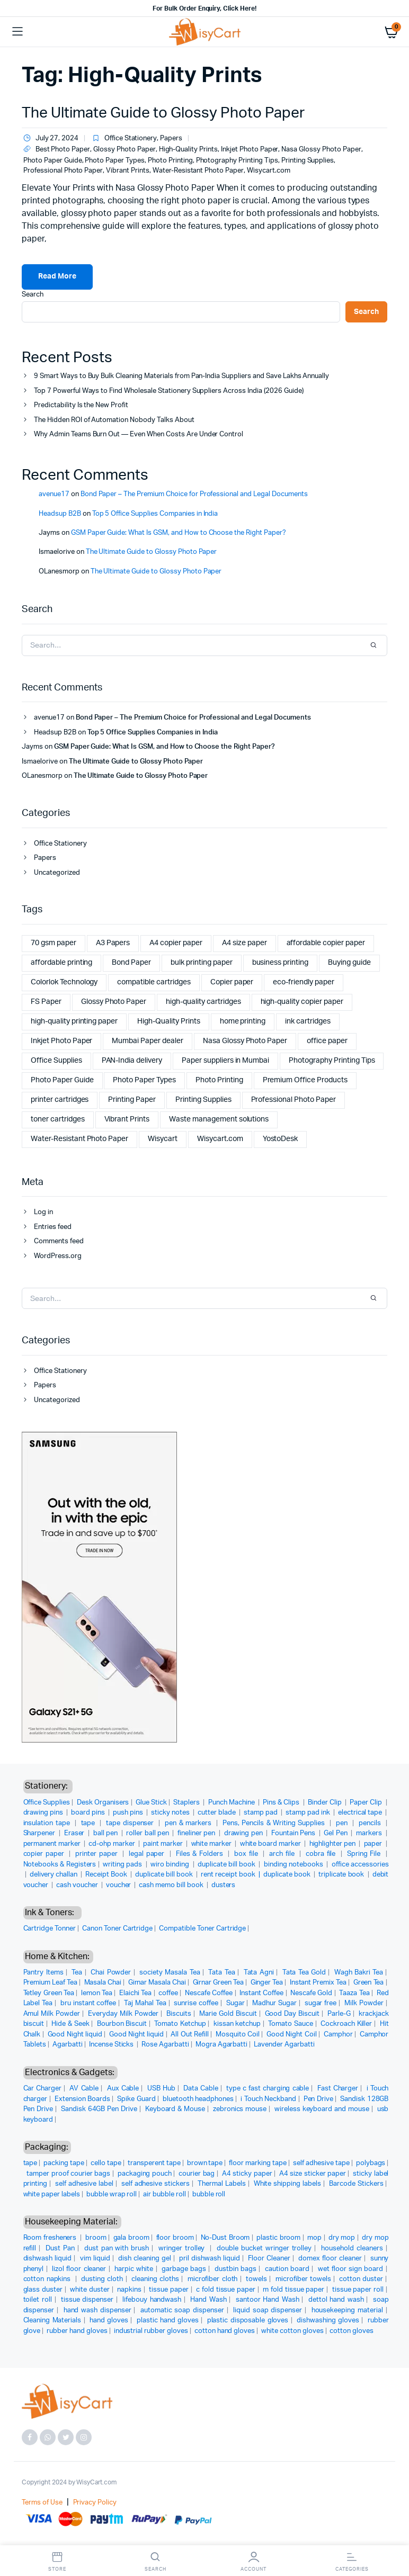 This screenshot has width=409, height=2576. I want to click on polybags, so click(371, 2163).